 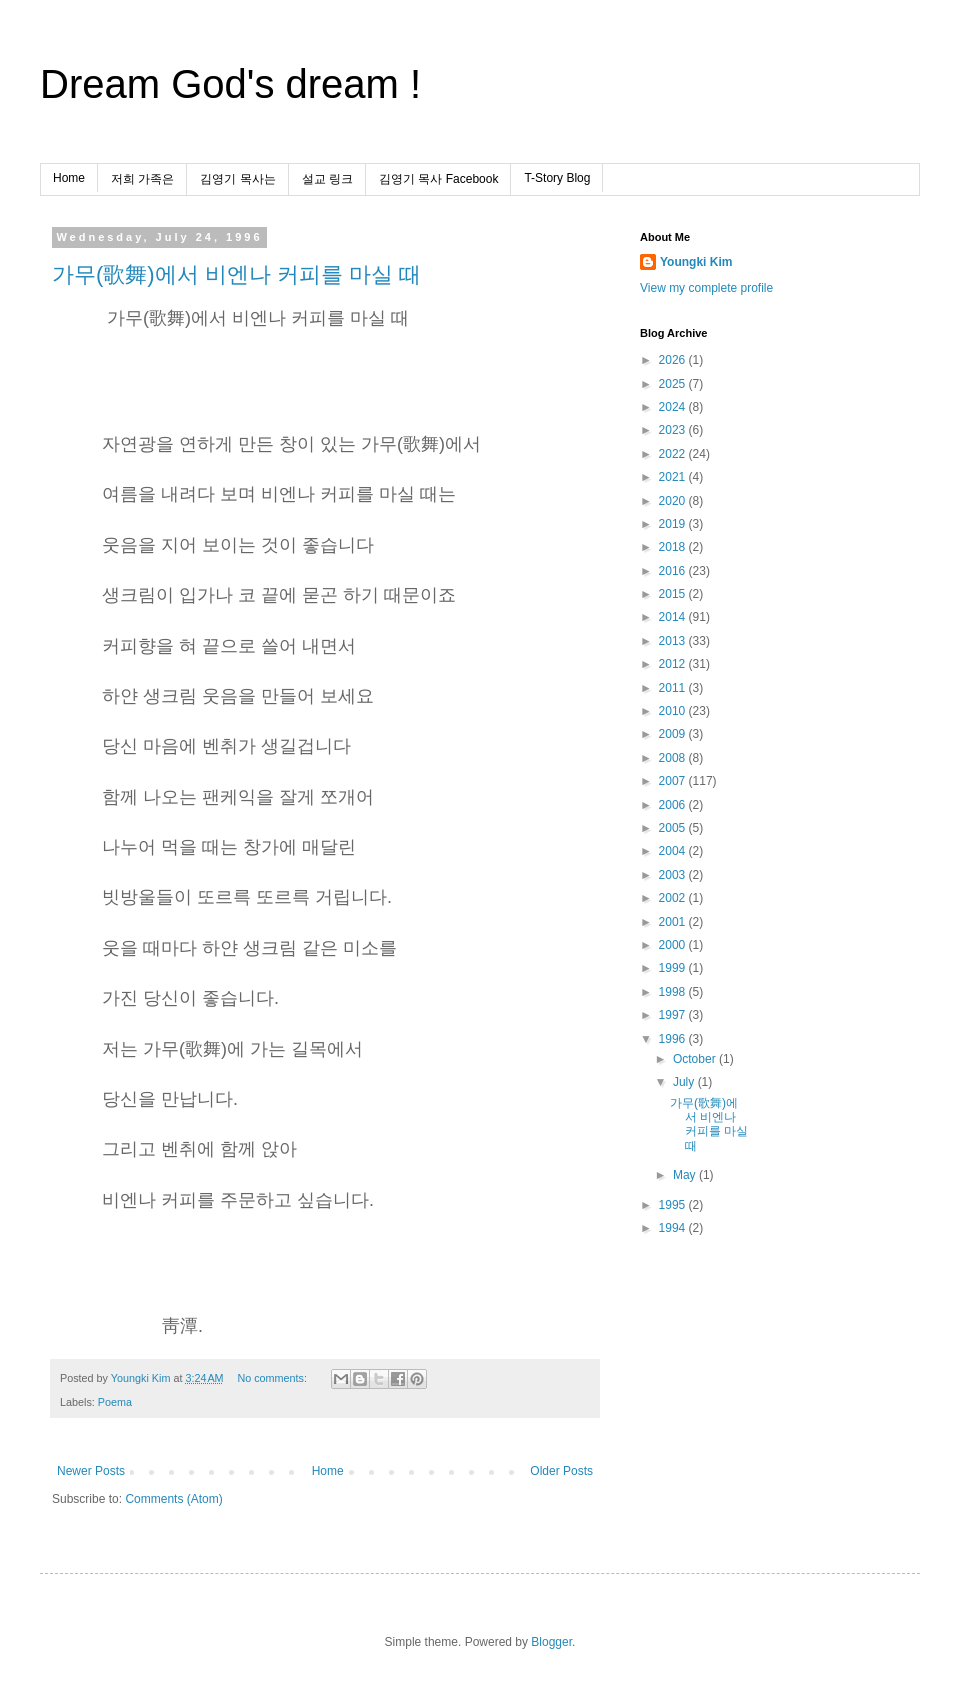 What do you see at coordinates (674, 407) in the screenshot?
I see `2024` at bounding box center [674, 407].